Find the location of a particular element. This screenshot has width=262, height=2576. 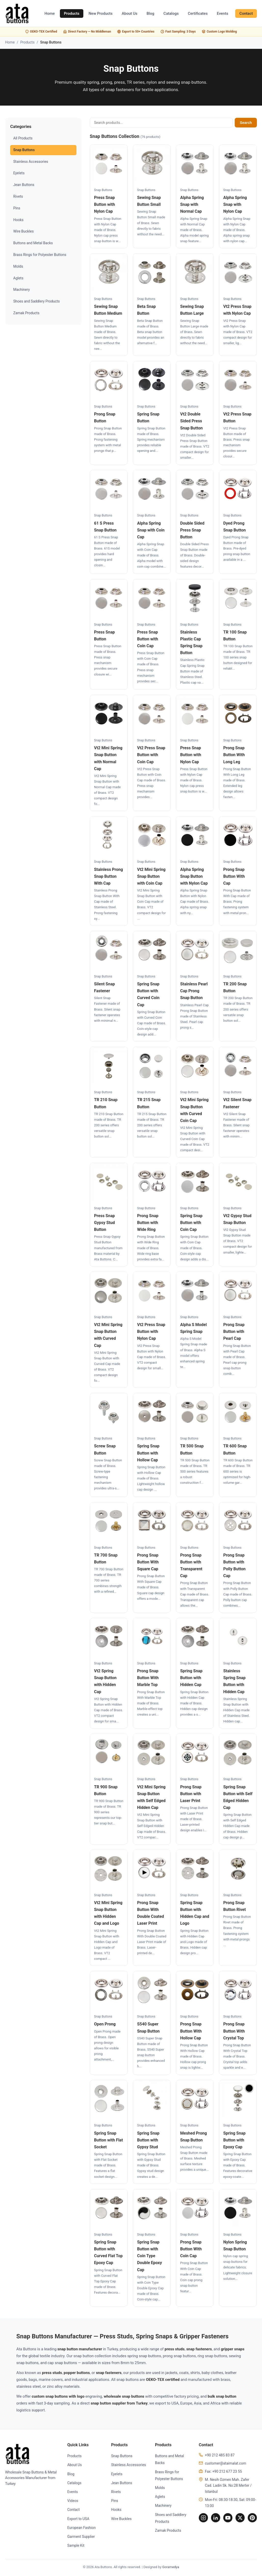

Machinery is located at coordinates (21, 289).